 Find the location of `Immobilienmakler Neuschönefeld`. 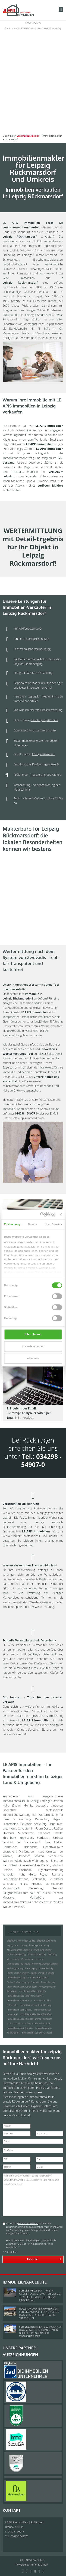

Immobilienmakler Neuschönefeld is located at coordinates (36, 2014).